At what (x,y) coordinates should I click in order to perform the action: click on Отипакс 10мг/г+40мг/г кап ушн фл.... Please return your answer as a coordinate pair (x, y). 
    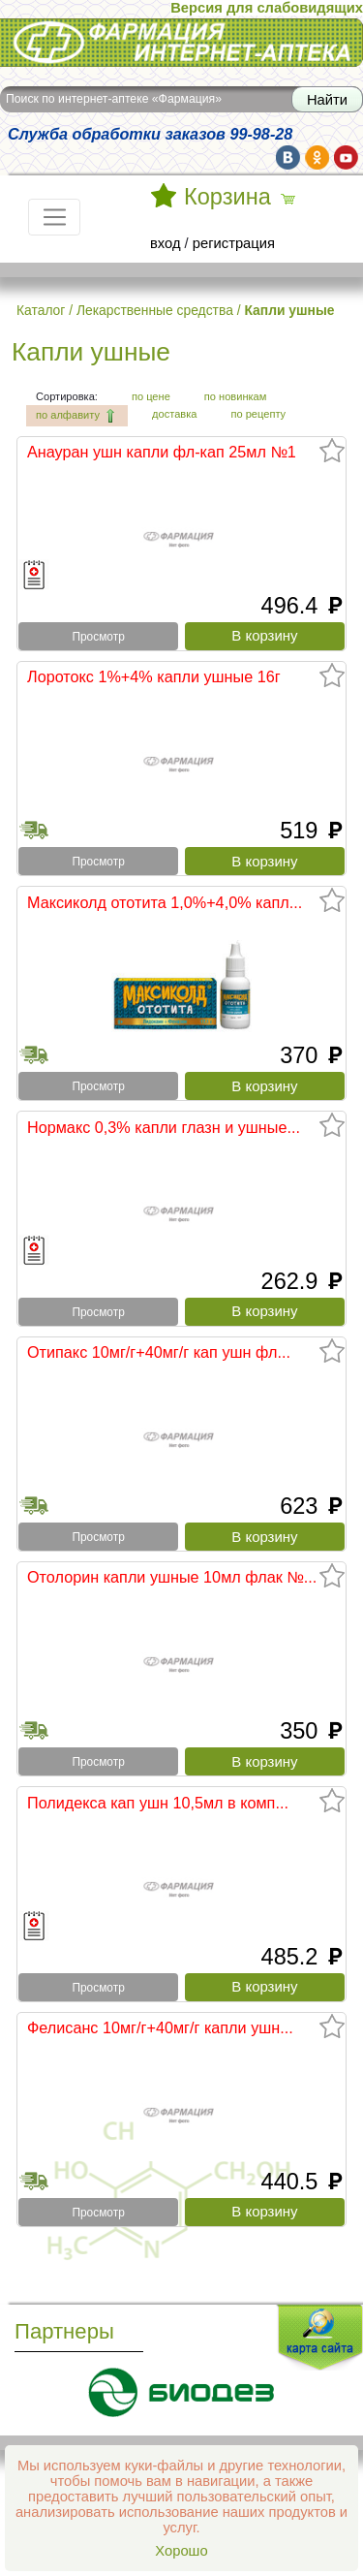
    Looking at the image, I should click on (158, 1352).